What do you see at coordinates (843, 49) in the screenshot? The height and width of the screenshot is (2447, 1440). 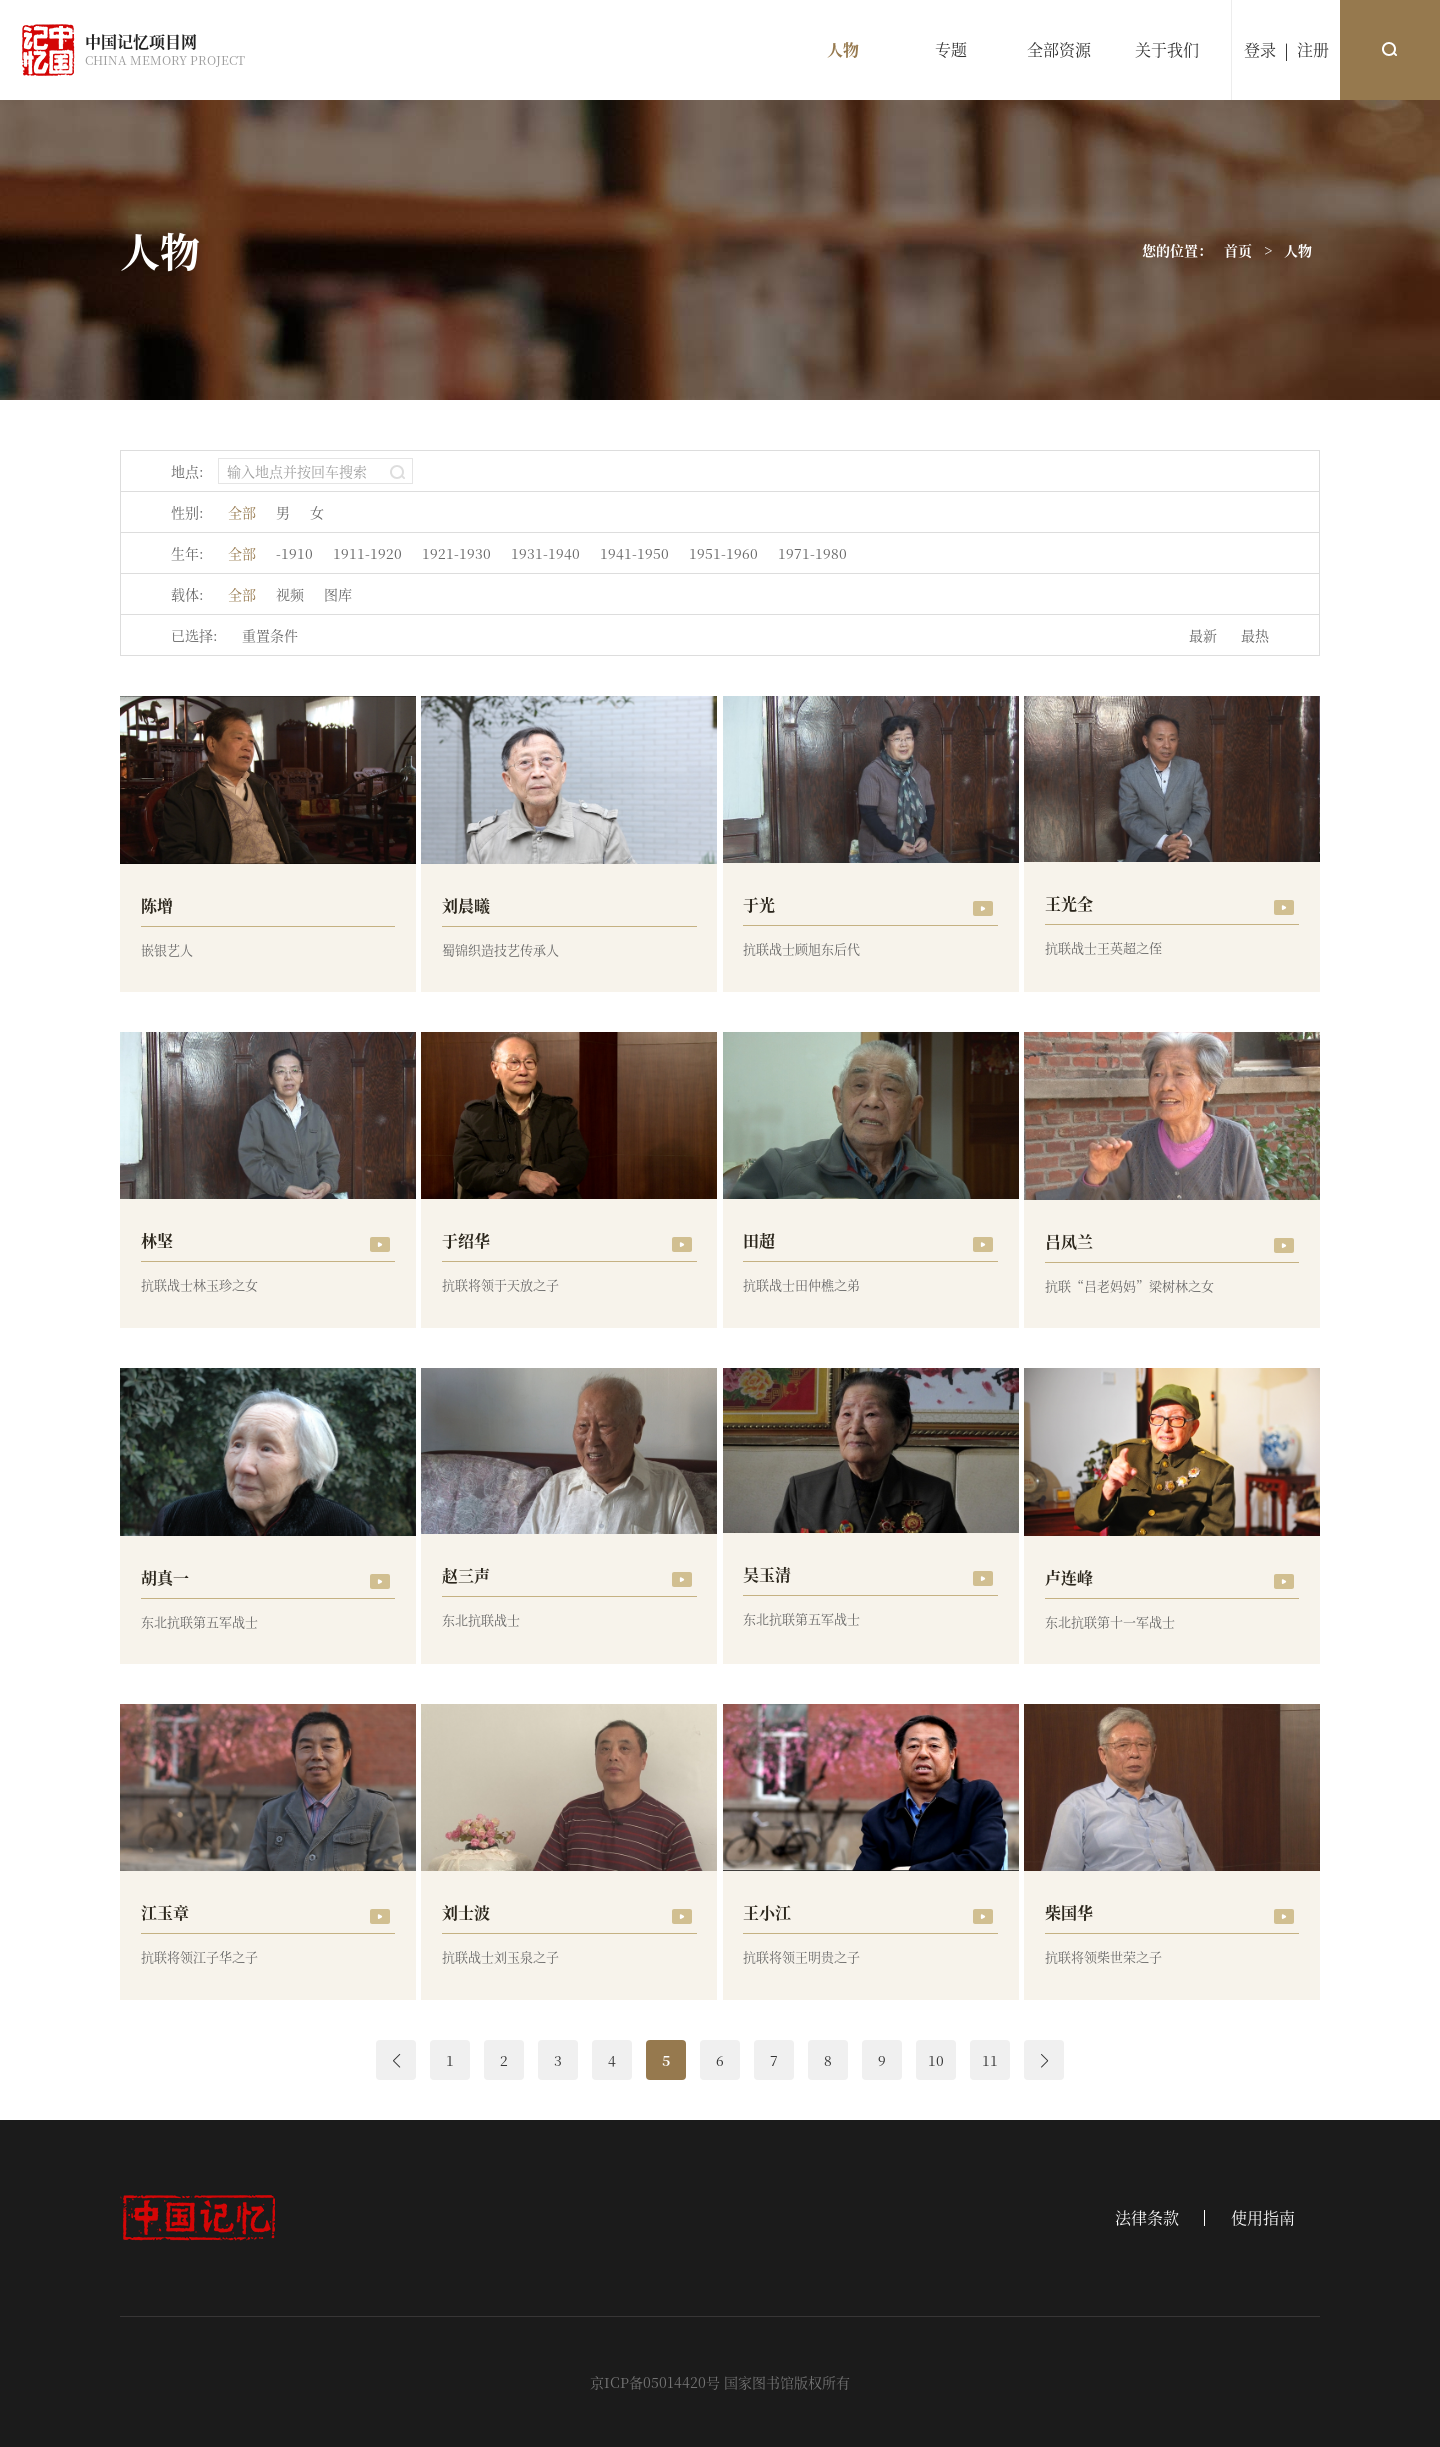 I see `人物` at bounding box center [843, 49].